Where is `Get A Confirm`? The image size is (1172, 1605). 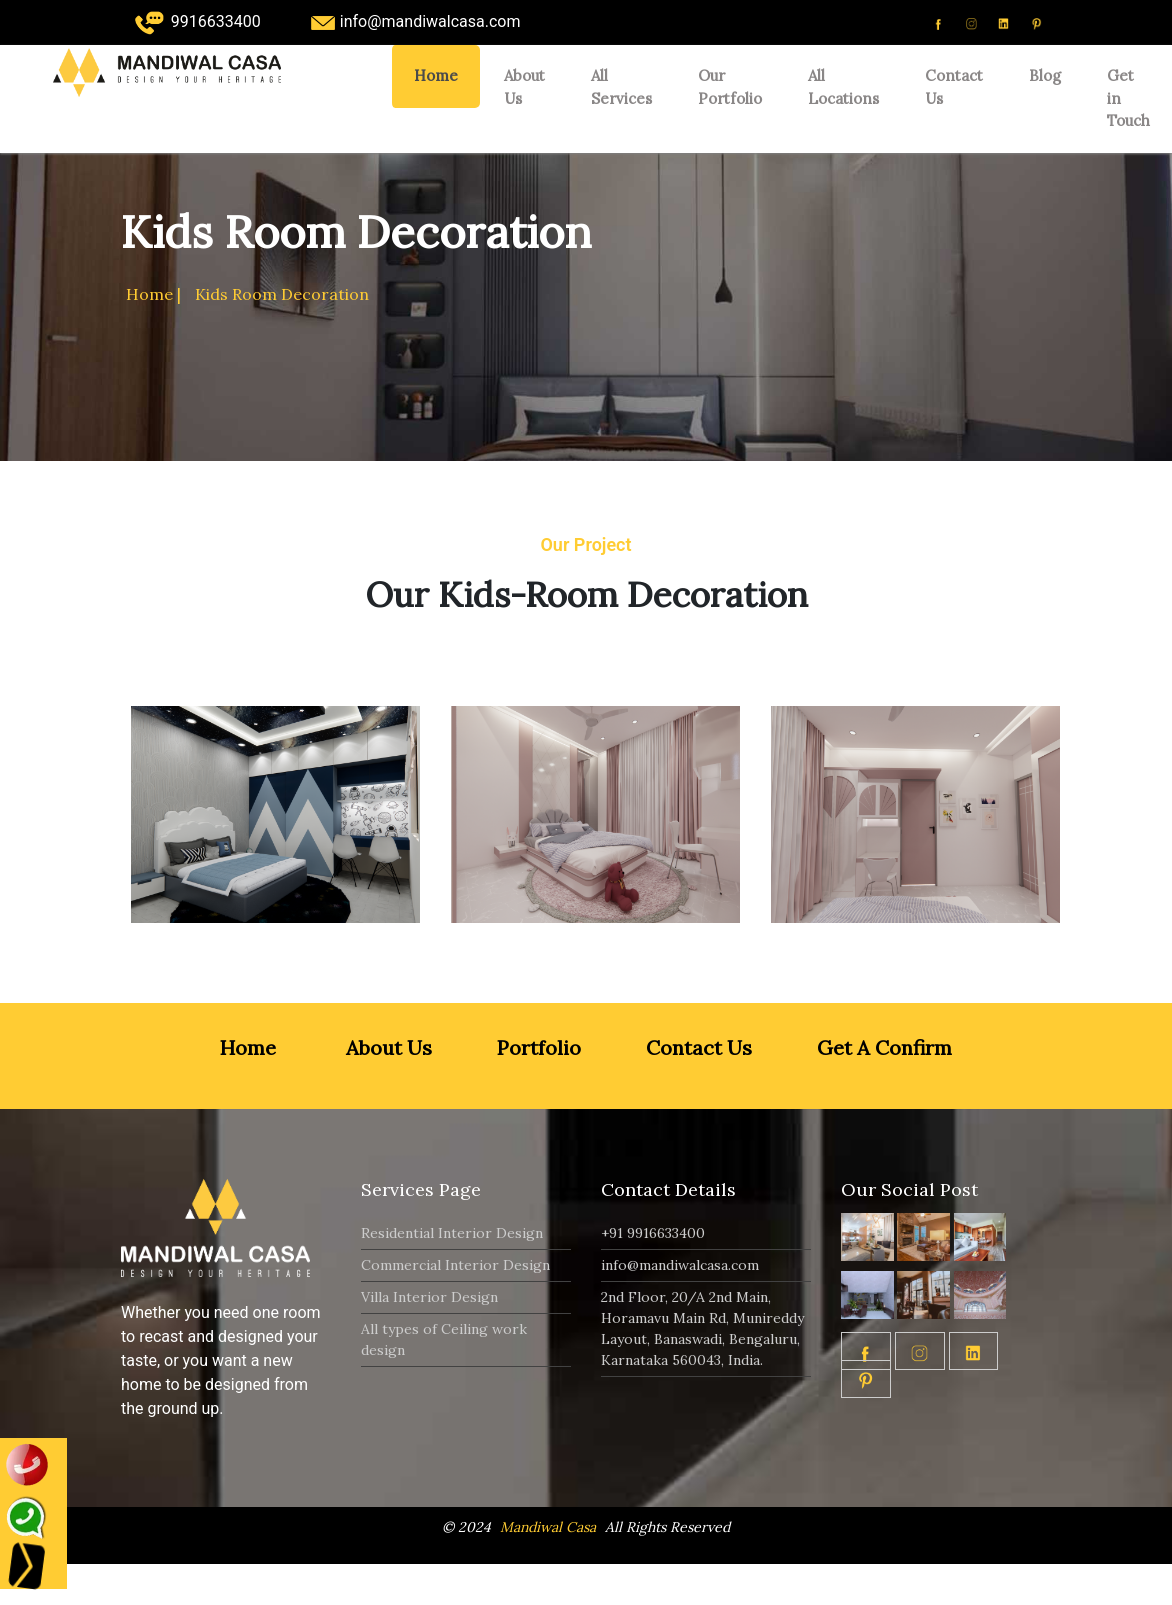
Get A Confirm is located at coordinates (882, 1047).